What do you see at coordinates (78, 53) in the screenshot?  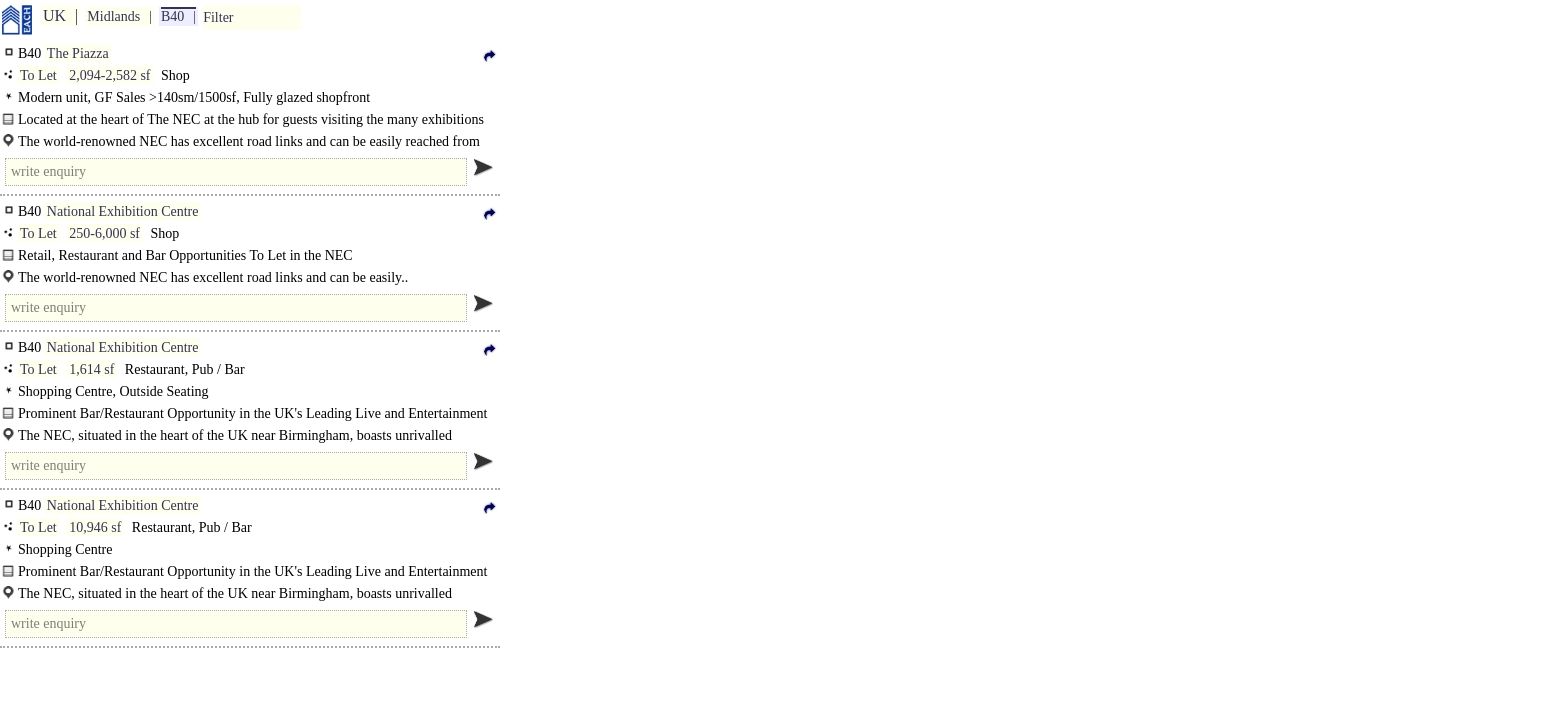 I see `The Piazza` at bounding box center [78, 53].